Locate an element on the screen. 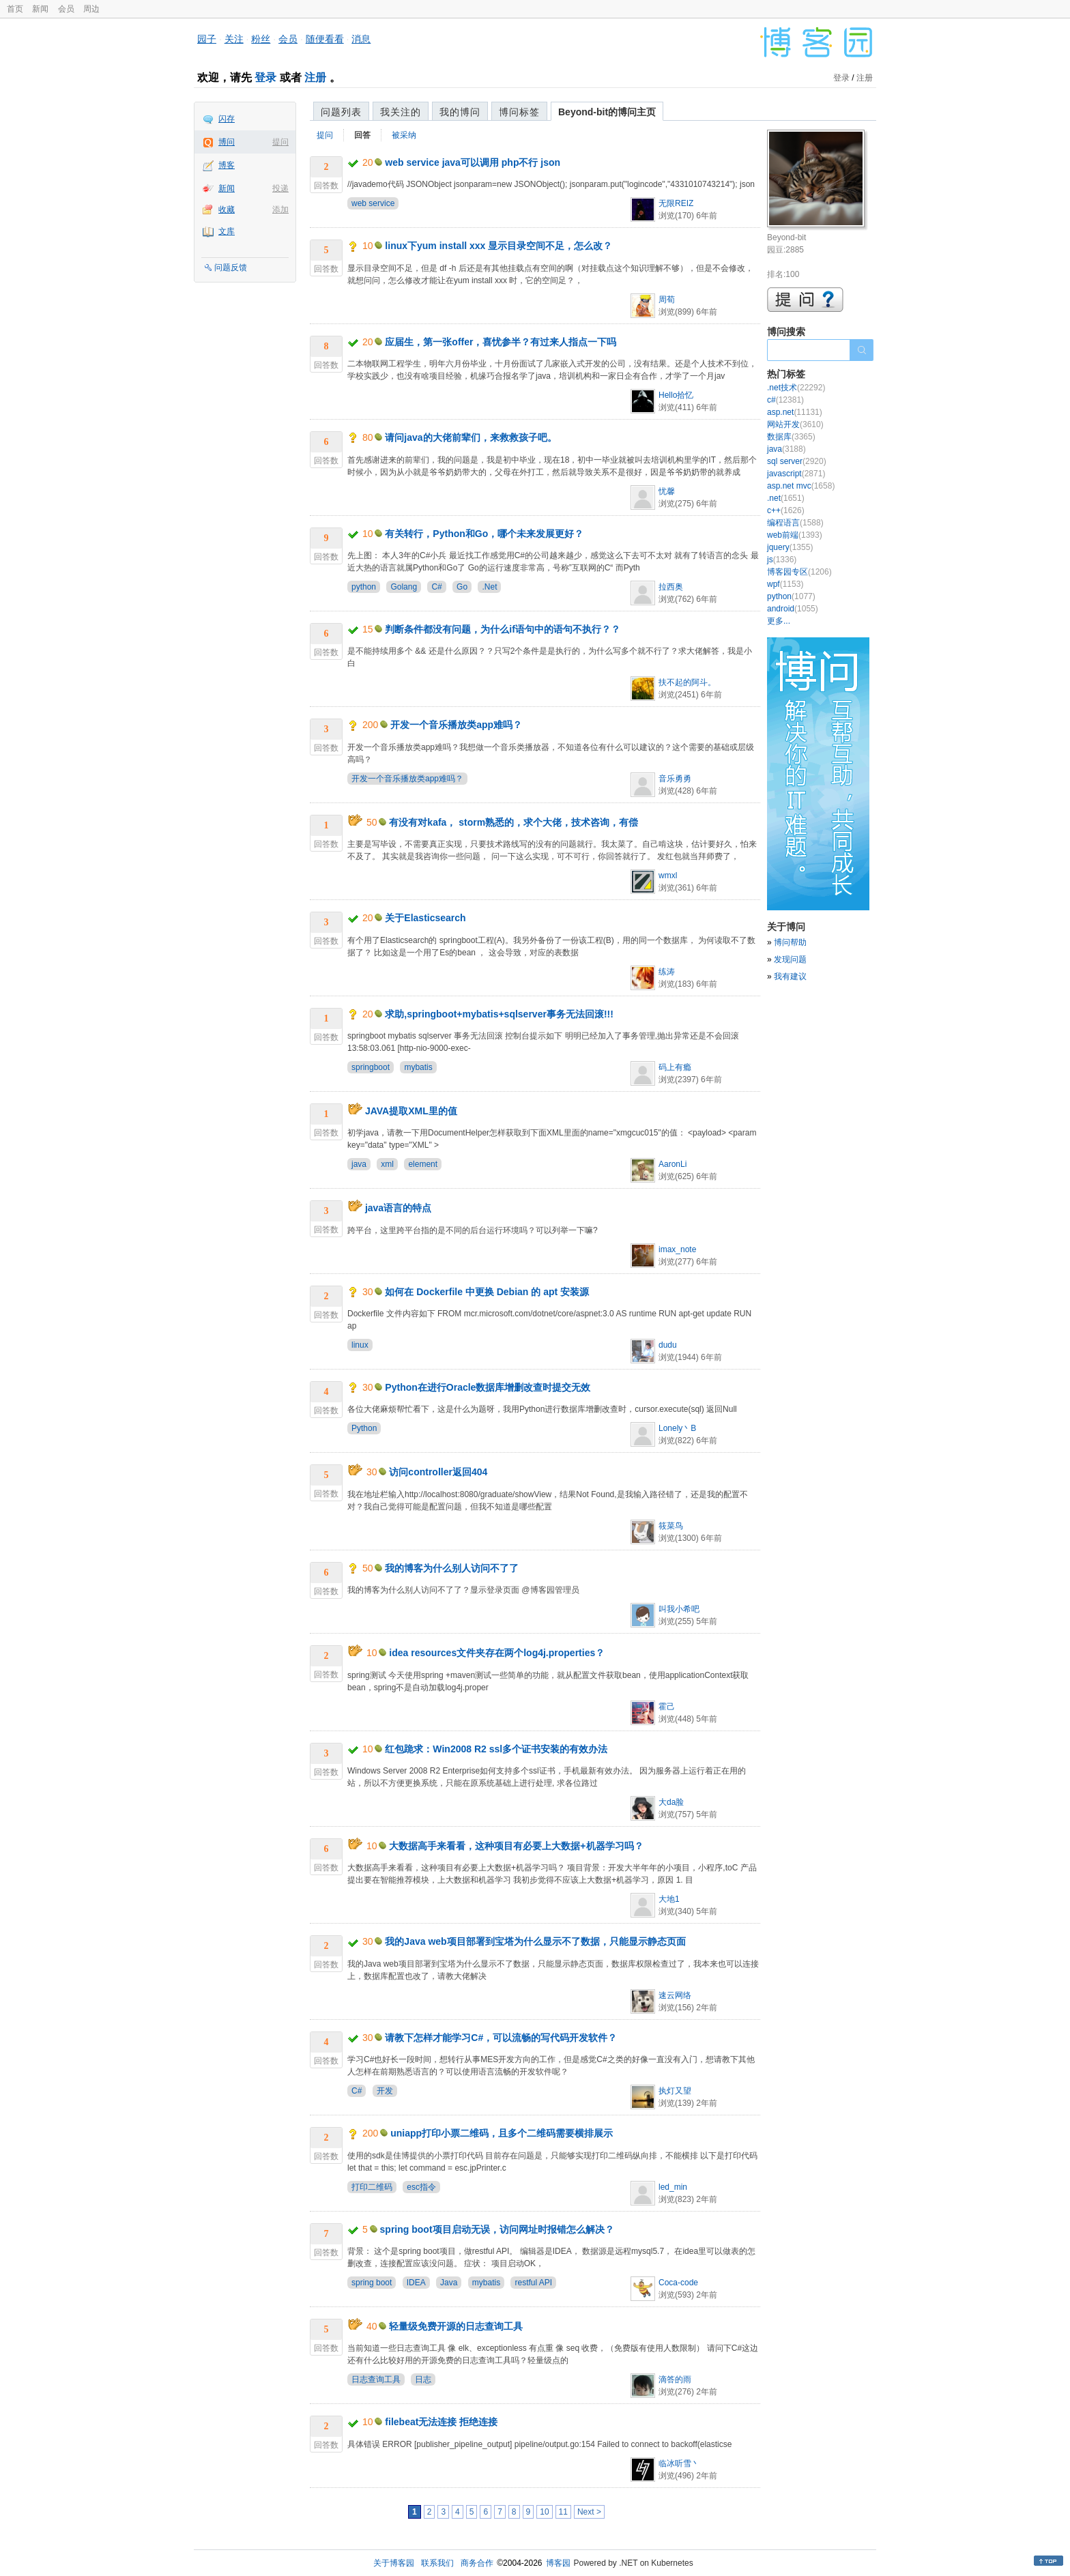 This screenshot has height=2576, width=1070. 筱菜鸟 is located at coordinates (671, 1526).